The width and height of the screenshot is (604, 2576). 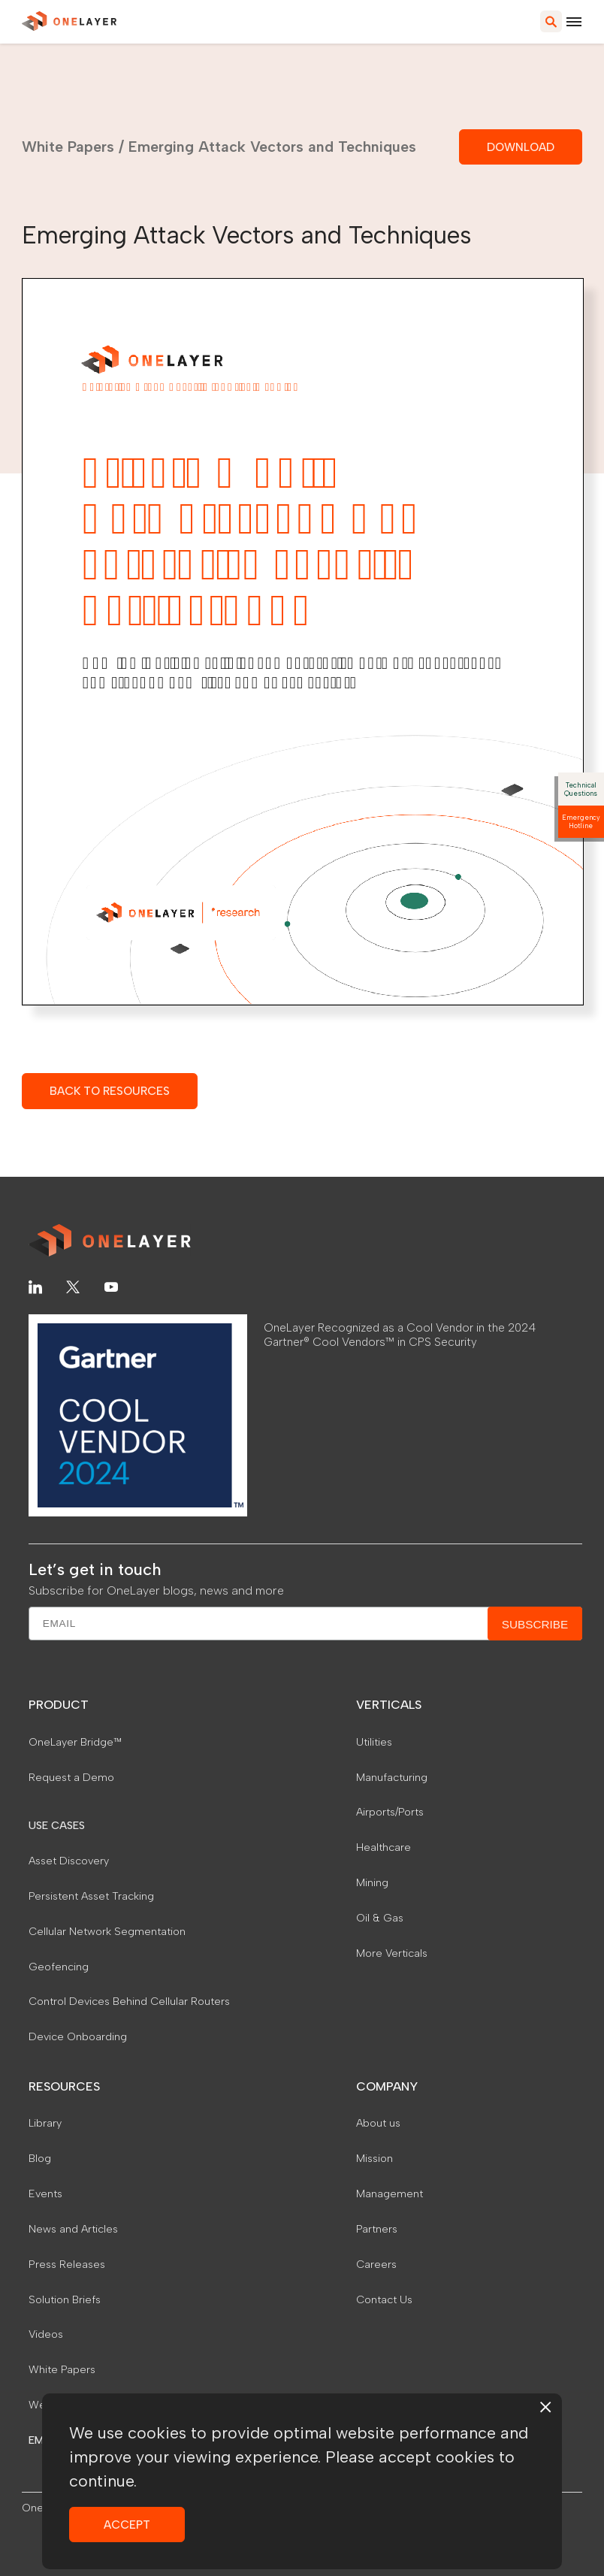 What do you see at coordinates (65, 2299) in the screenshot?
I see `Solution Briefs` at bounding box center [65, 2299].